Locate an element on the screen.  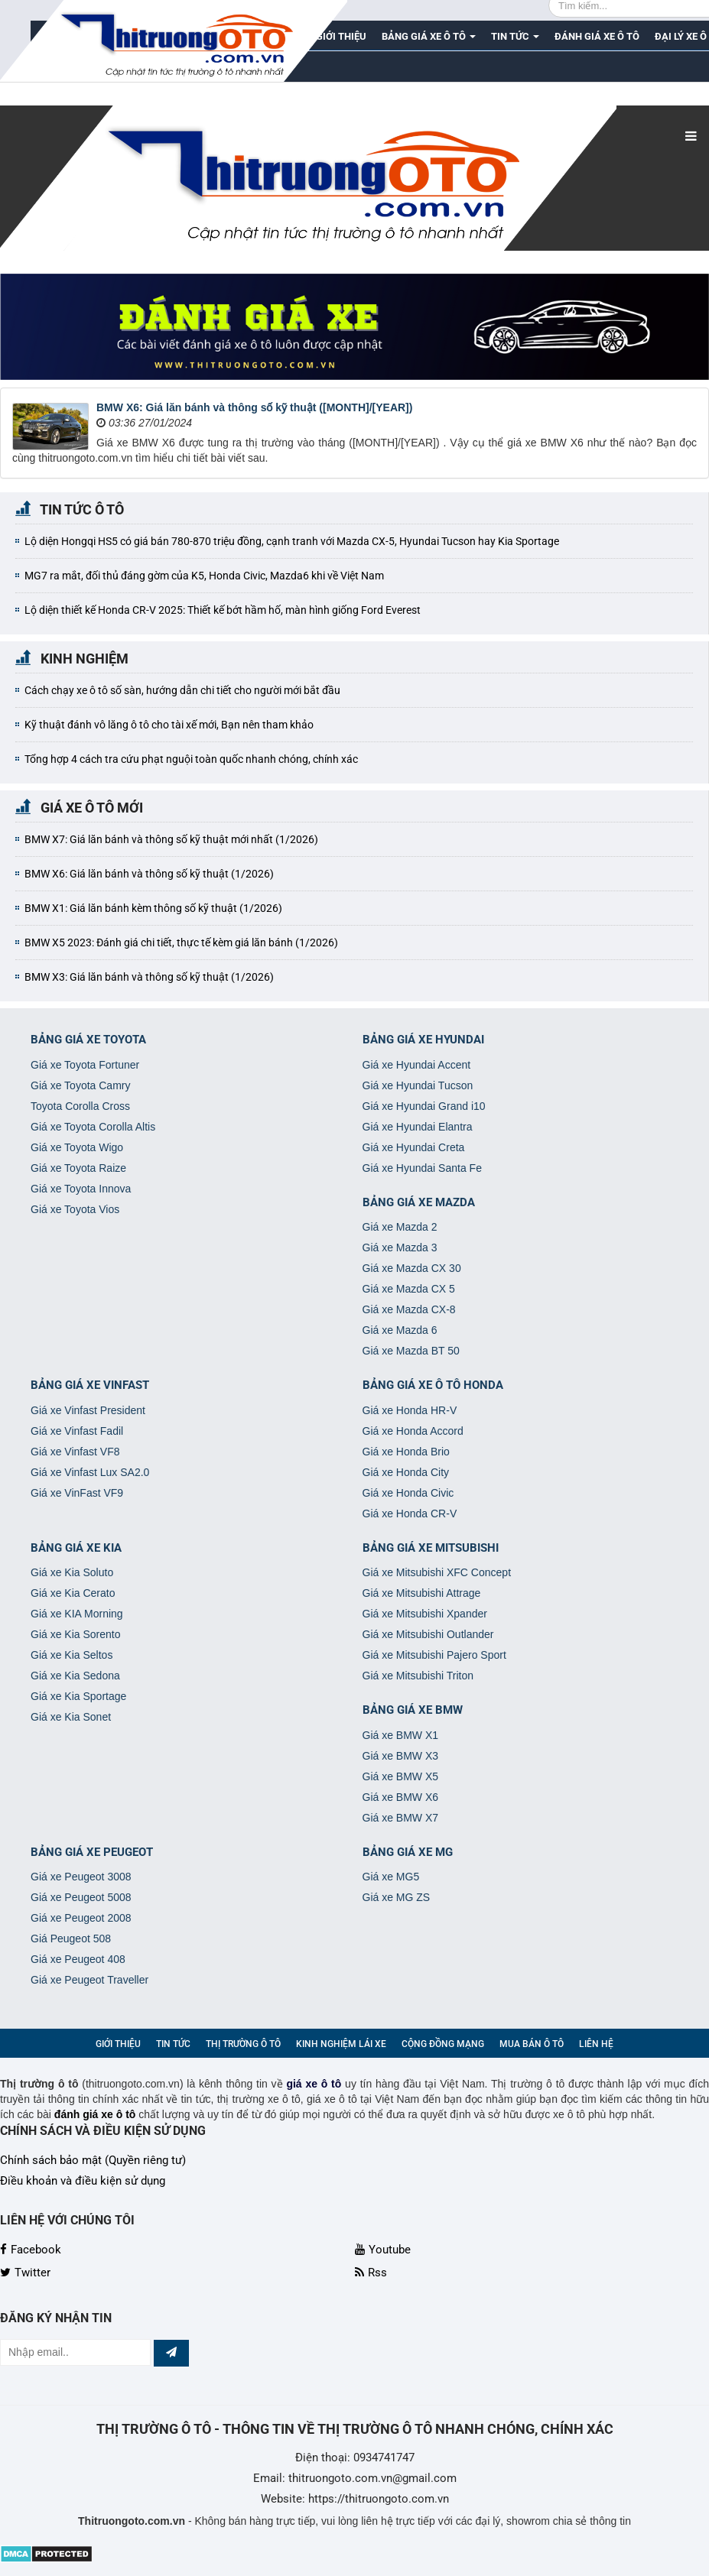
Giá xe Mitsubishi XFC Concept is located at coordinates (437, 1572).